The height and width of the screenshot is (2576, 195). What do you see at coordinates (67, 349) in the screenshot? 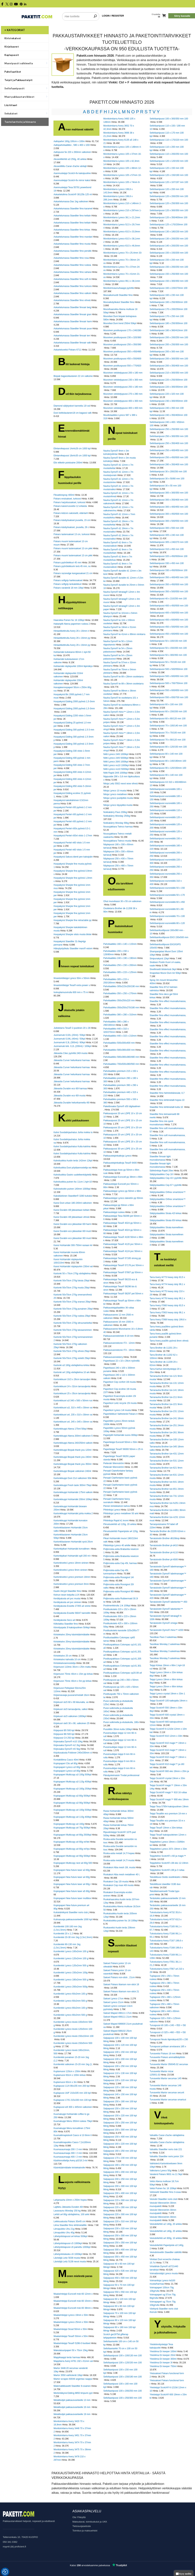
I see `Askarteluveitsi Fiskars 6711` at bounding box center [67, 349].